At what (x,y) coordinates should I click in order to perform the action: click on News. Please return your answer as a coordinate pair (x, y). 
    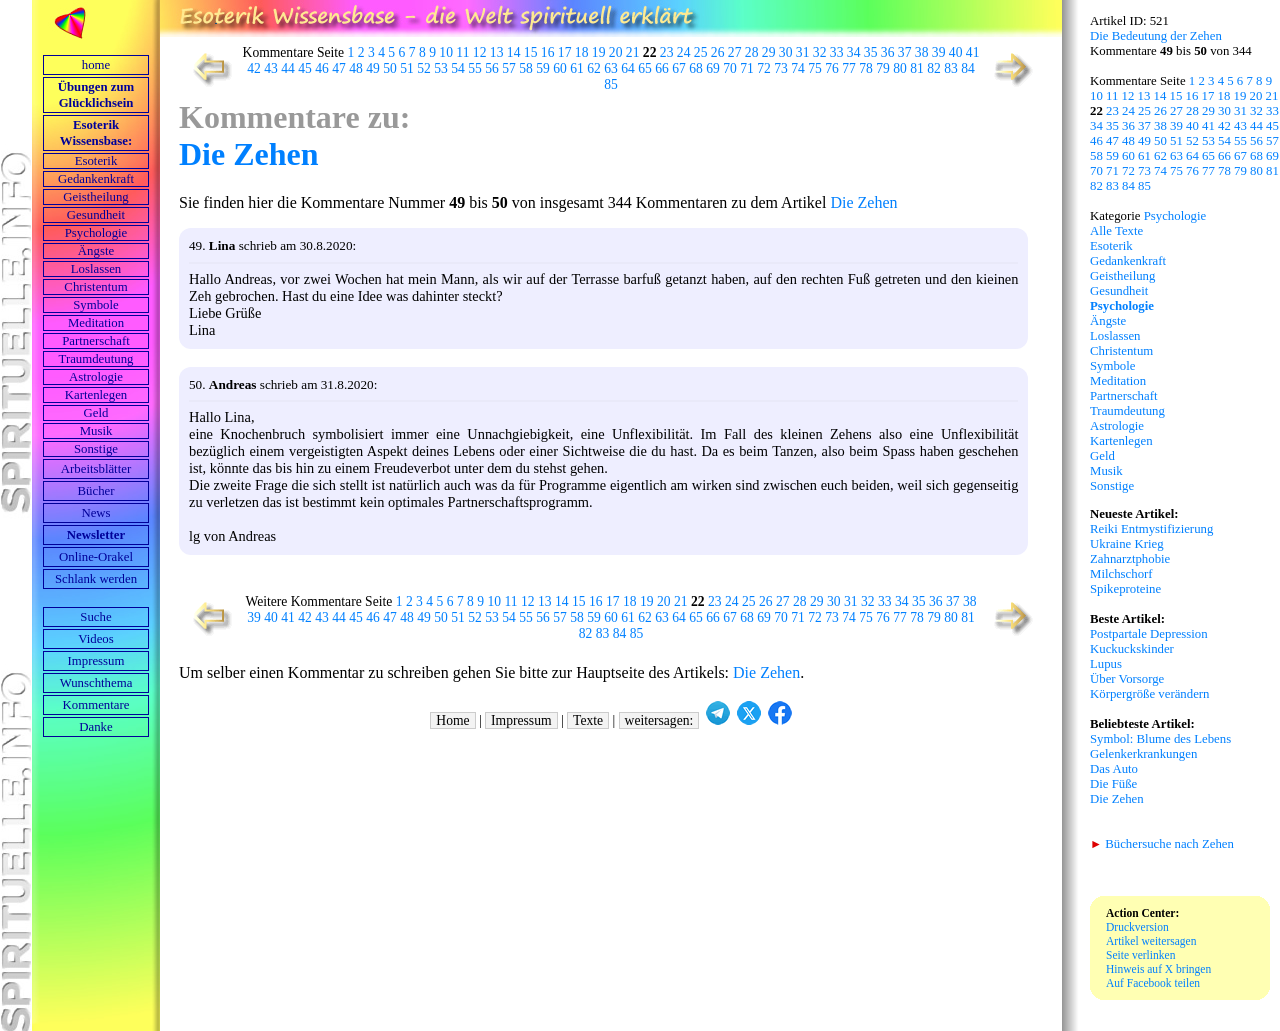
    Looking at the image, I should click on (95, 513).